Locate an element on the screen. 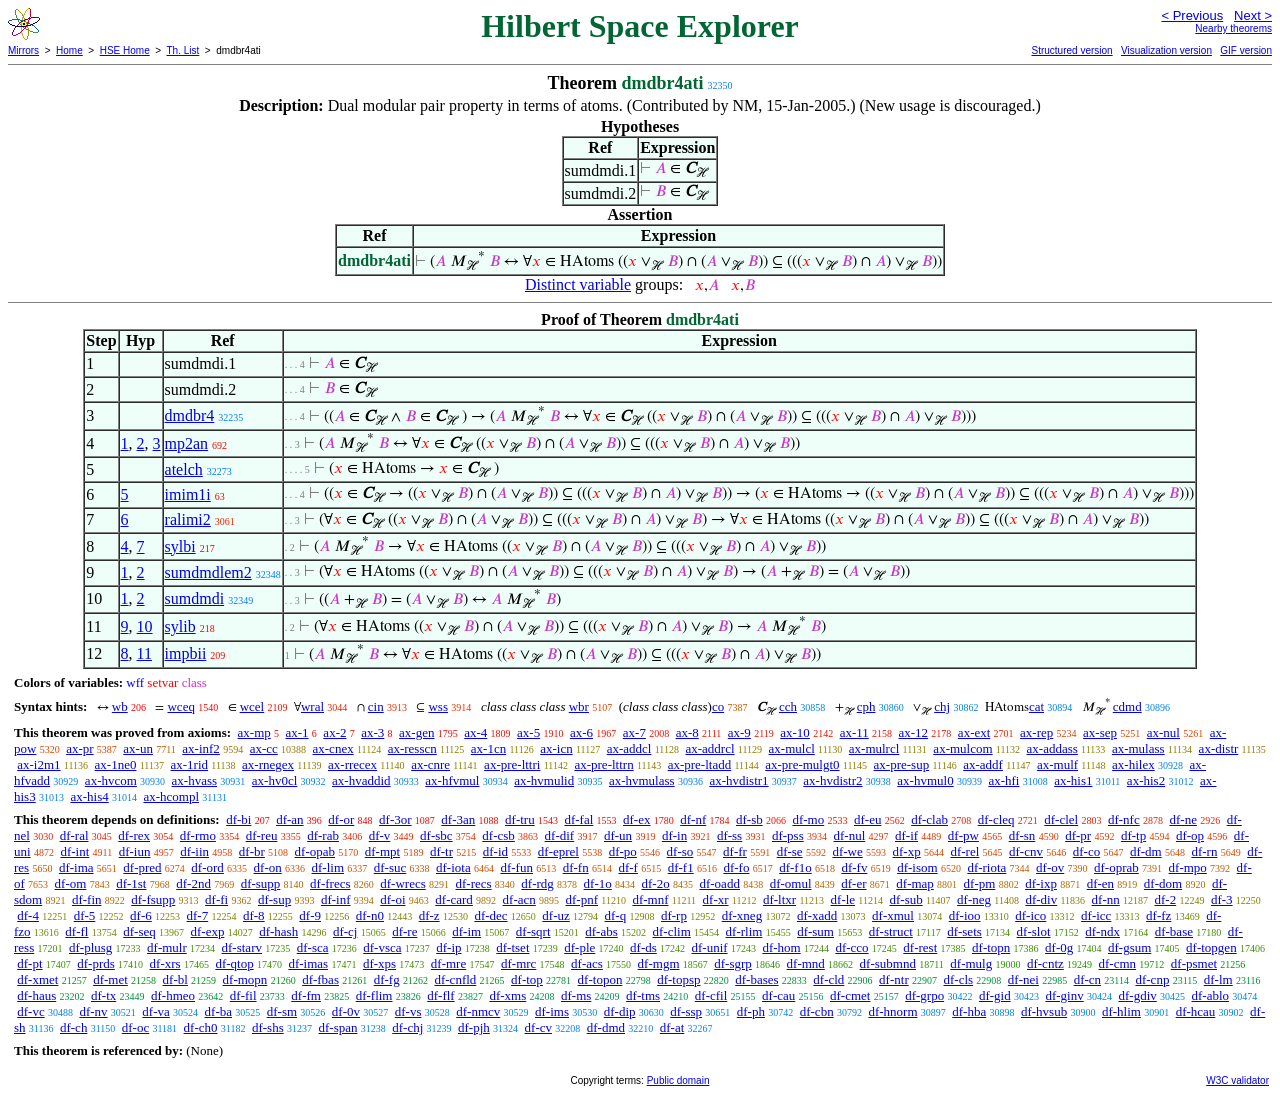  ax-cnex is located at coordinates (333, 748).